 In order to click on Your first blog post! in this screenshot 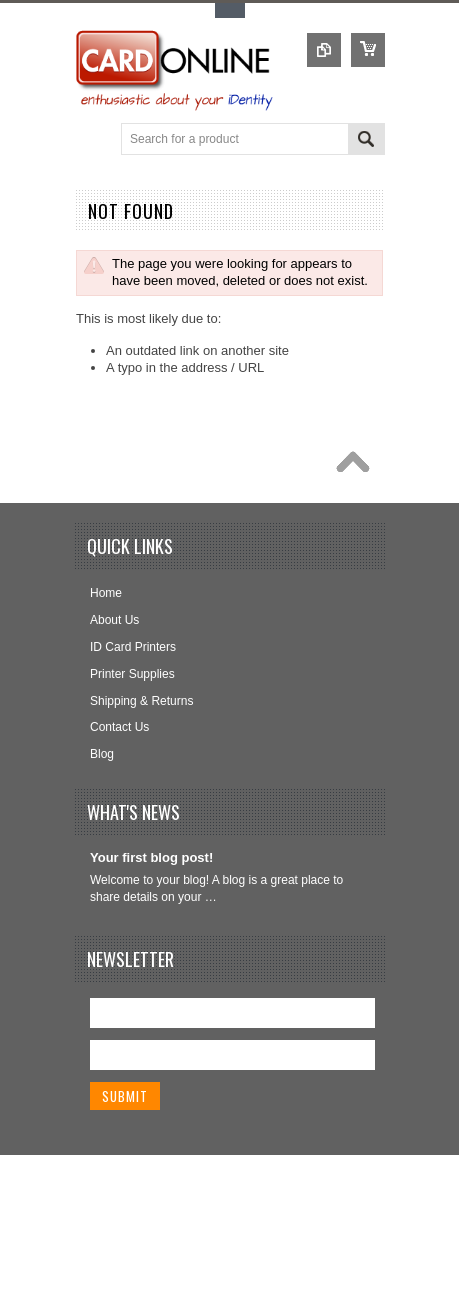, I will do `click(151, 857)`.